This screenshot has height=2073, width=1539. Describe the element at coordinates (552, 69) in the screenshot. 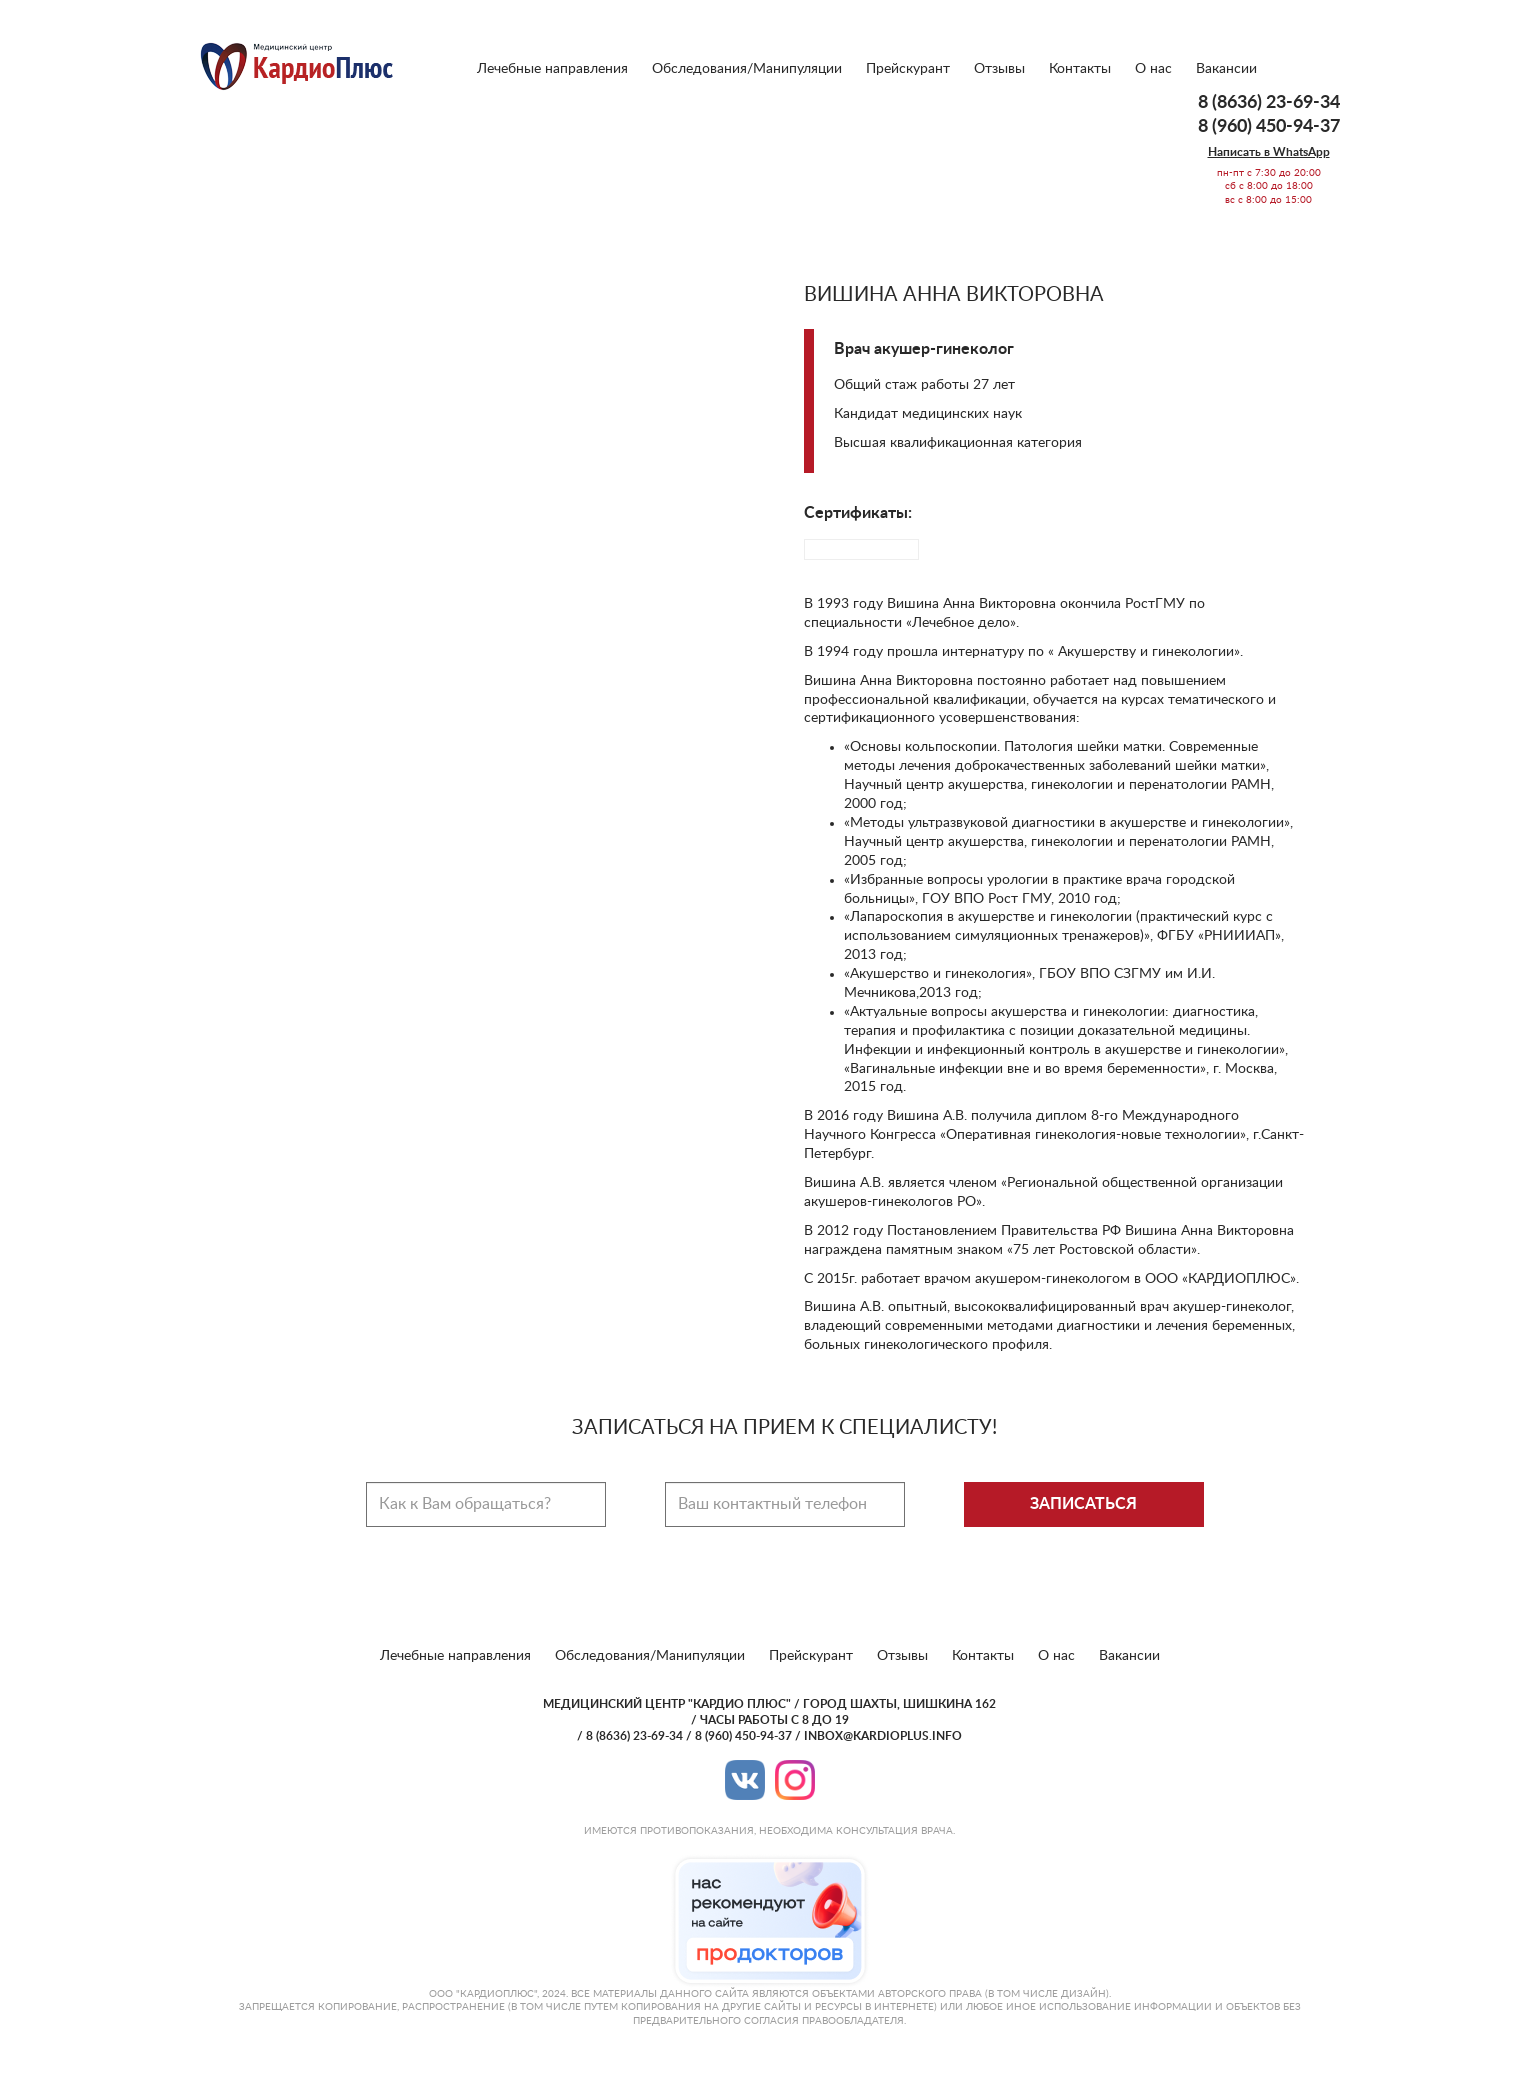

I see `Лечебные направления` at that location.